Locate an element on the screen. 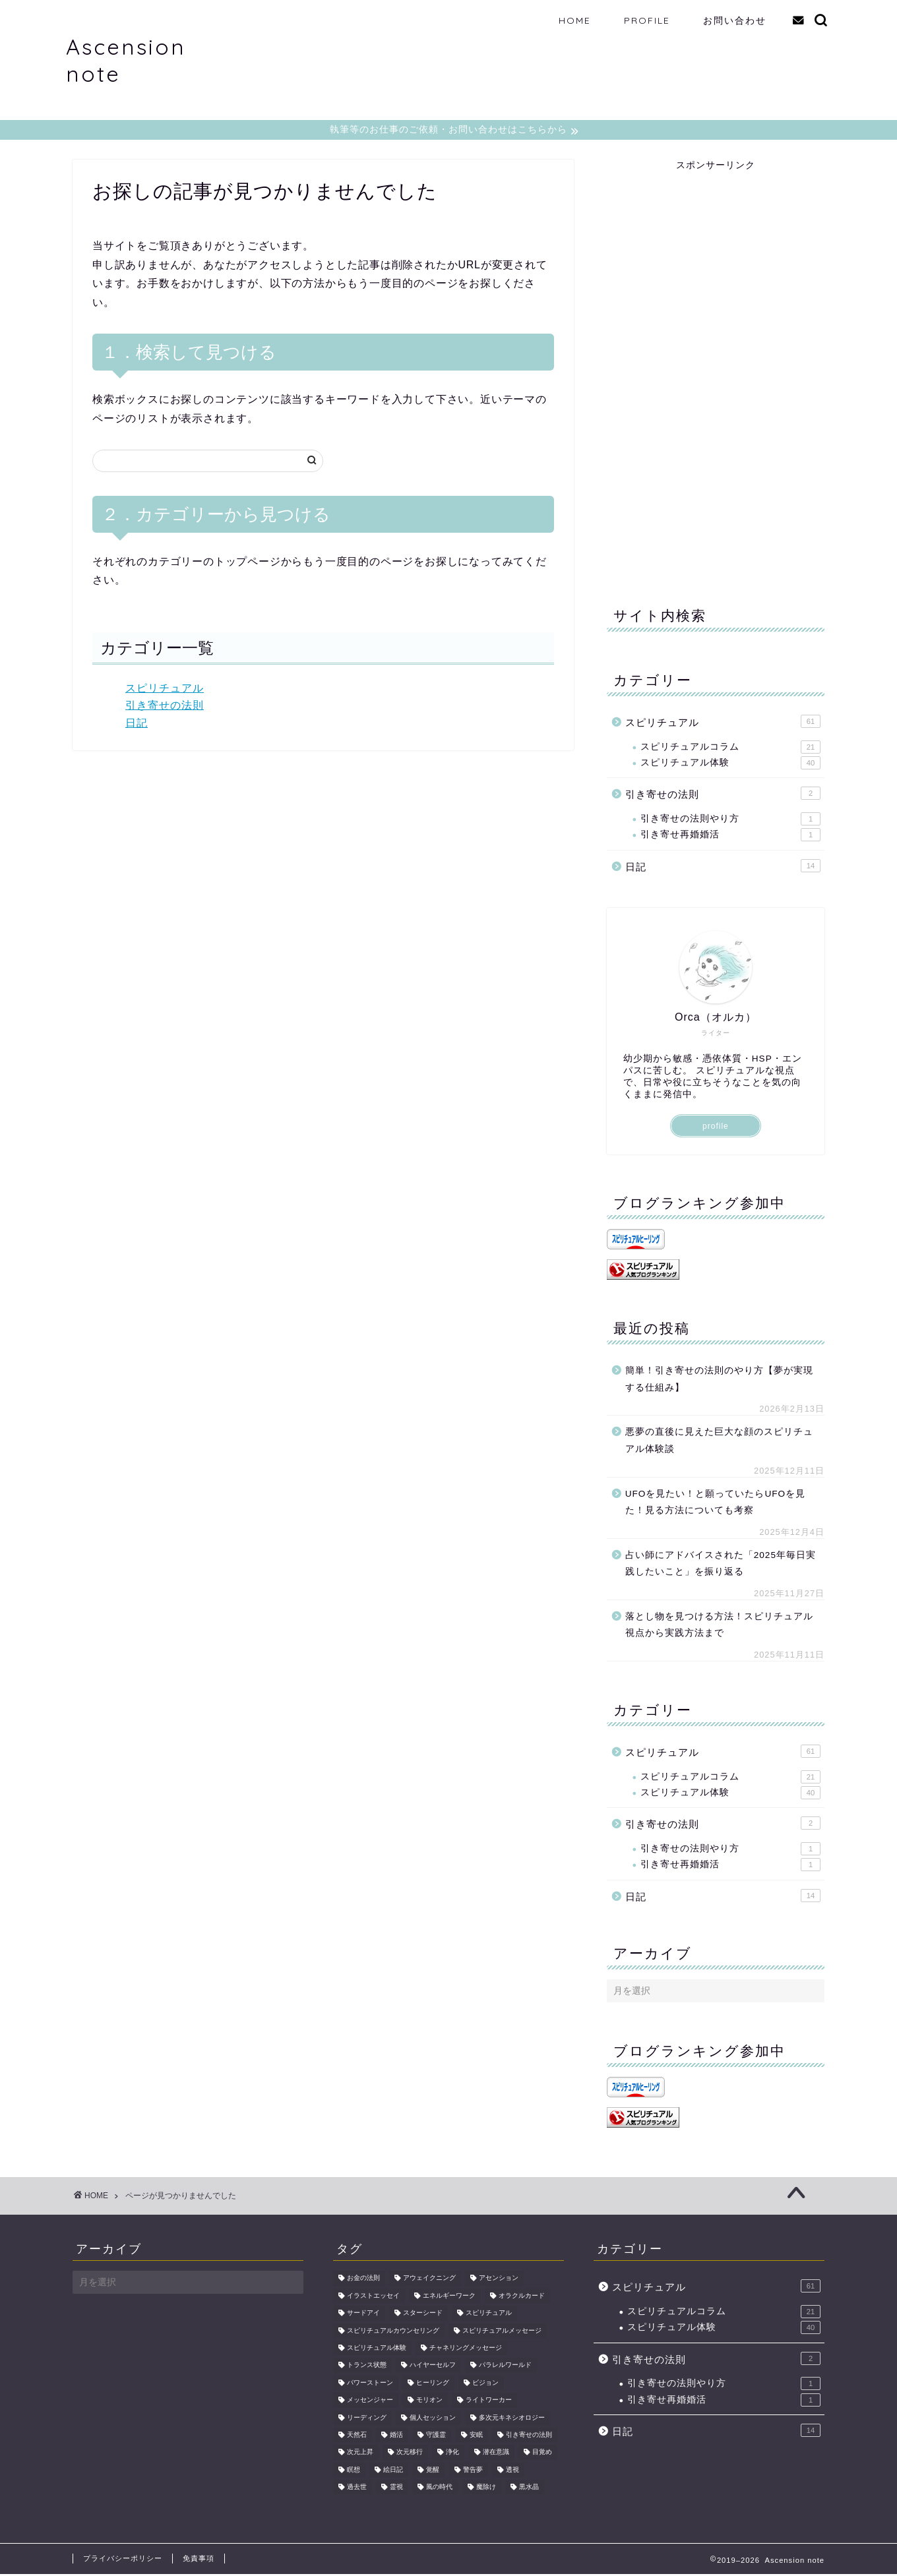 The width and height of the screenshot is (897, 2576). 落とし物を見つける方法！スピリチュアル視点から実践方法まで is located at coordinates (719, 1626).